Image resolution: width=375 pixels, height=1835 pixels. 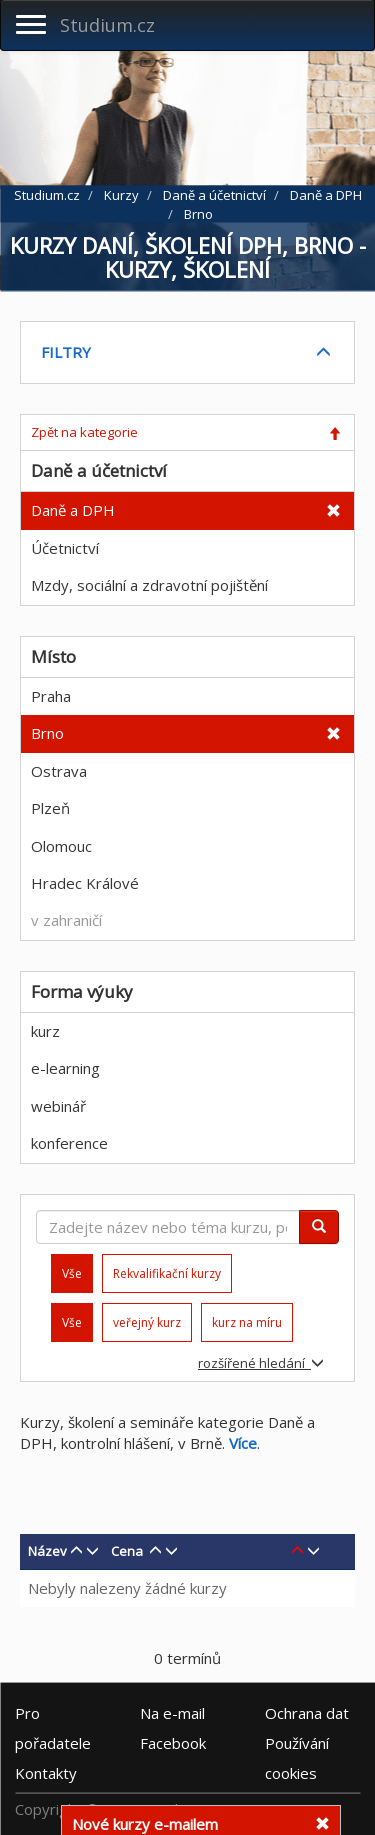 I want to click on konference, so click(x=69, y=1143).